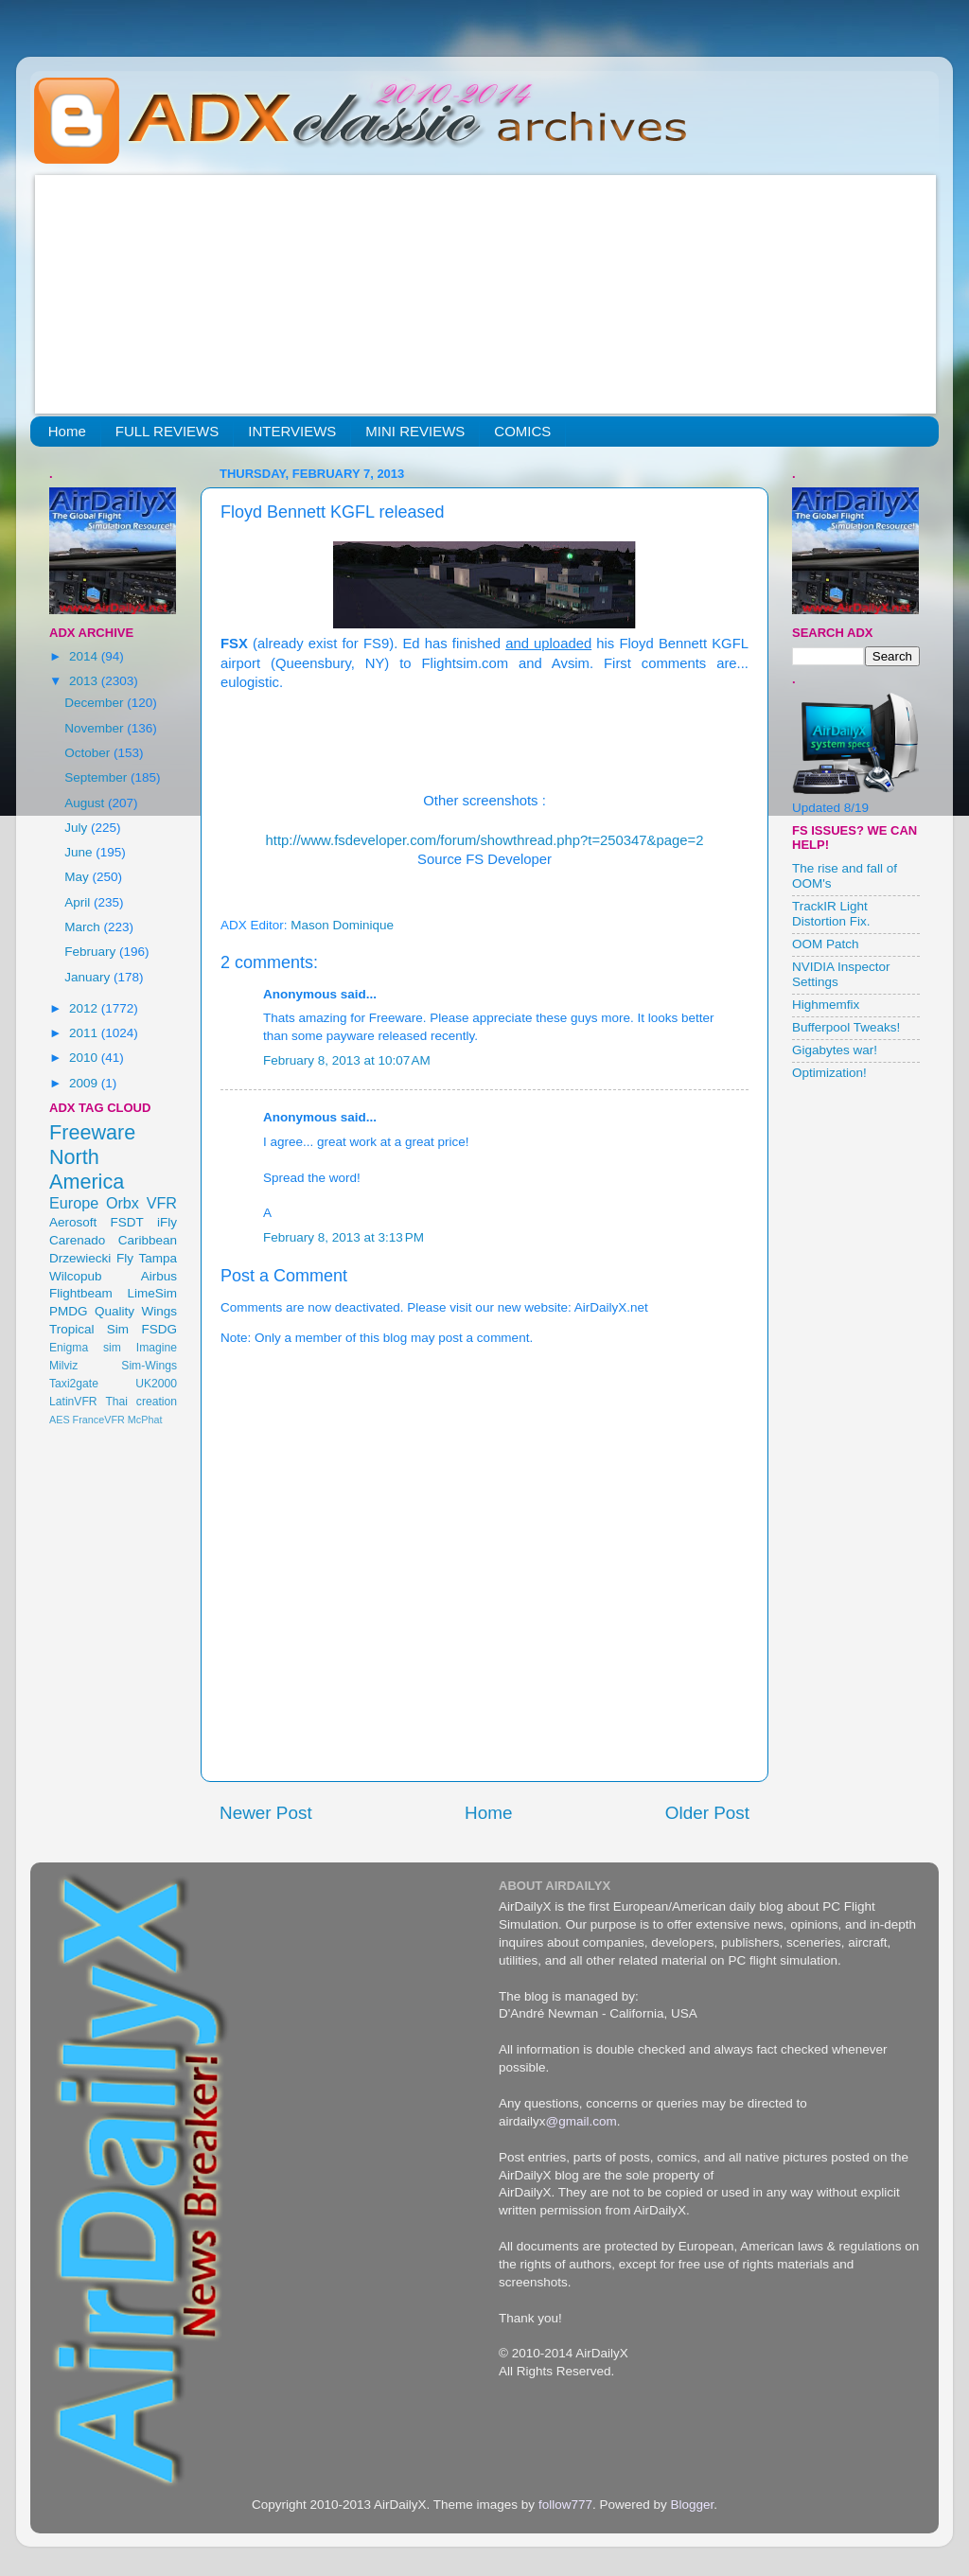 This screenshot has width=969, height=2576. I want to click on February 8, 2013 at 10:07 AM, so click(347, 1060).